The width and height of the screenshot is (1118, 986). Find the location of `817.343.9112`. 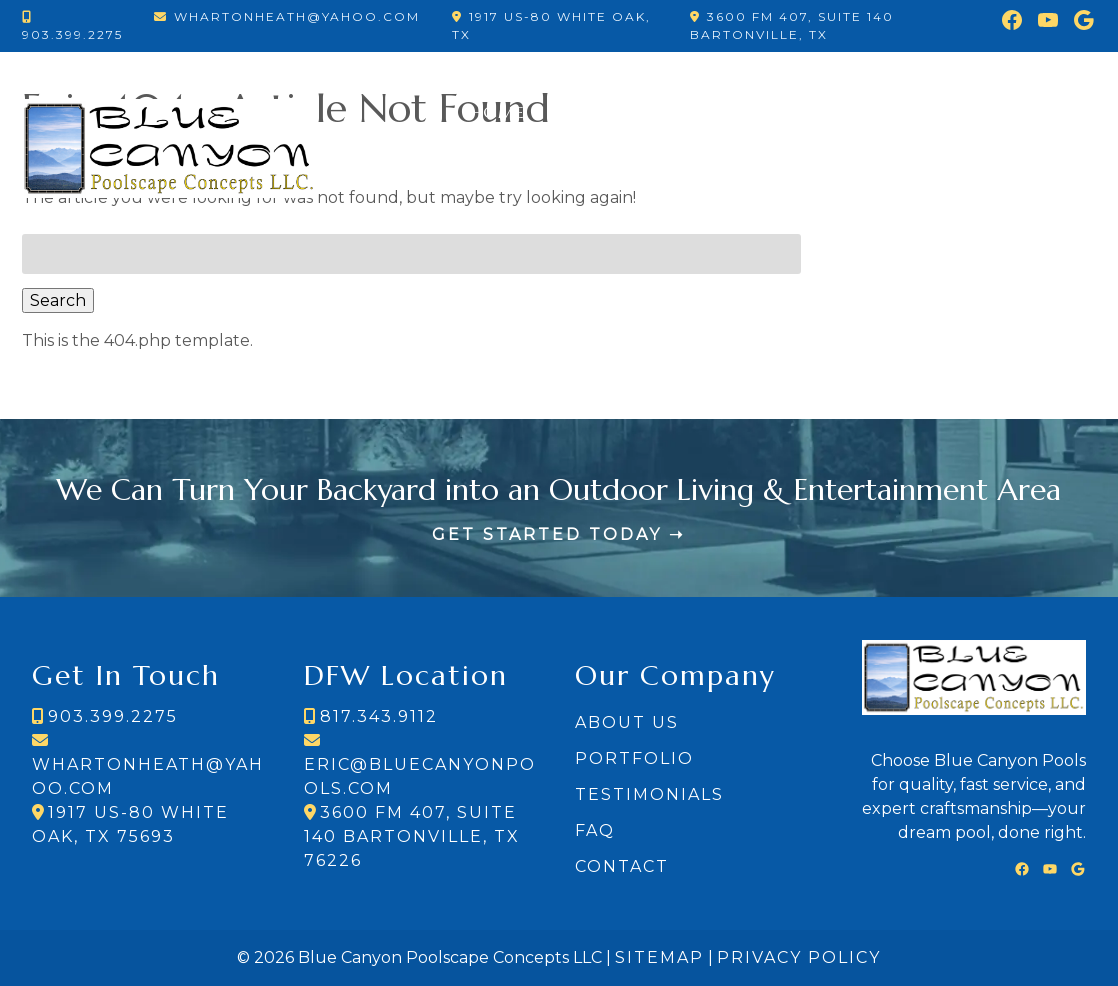

817.343.9112 is located at coordinates (379, 716).